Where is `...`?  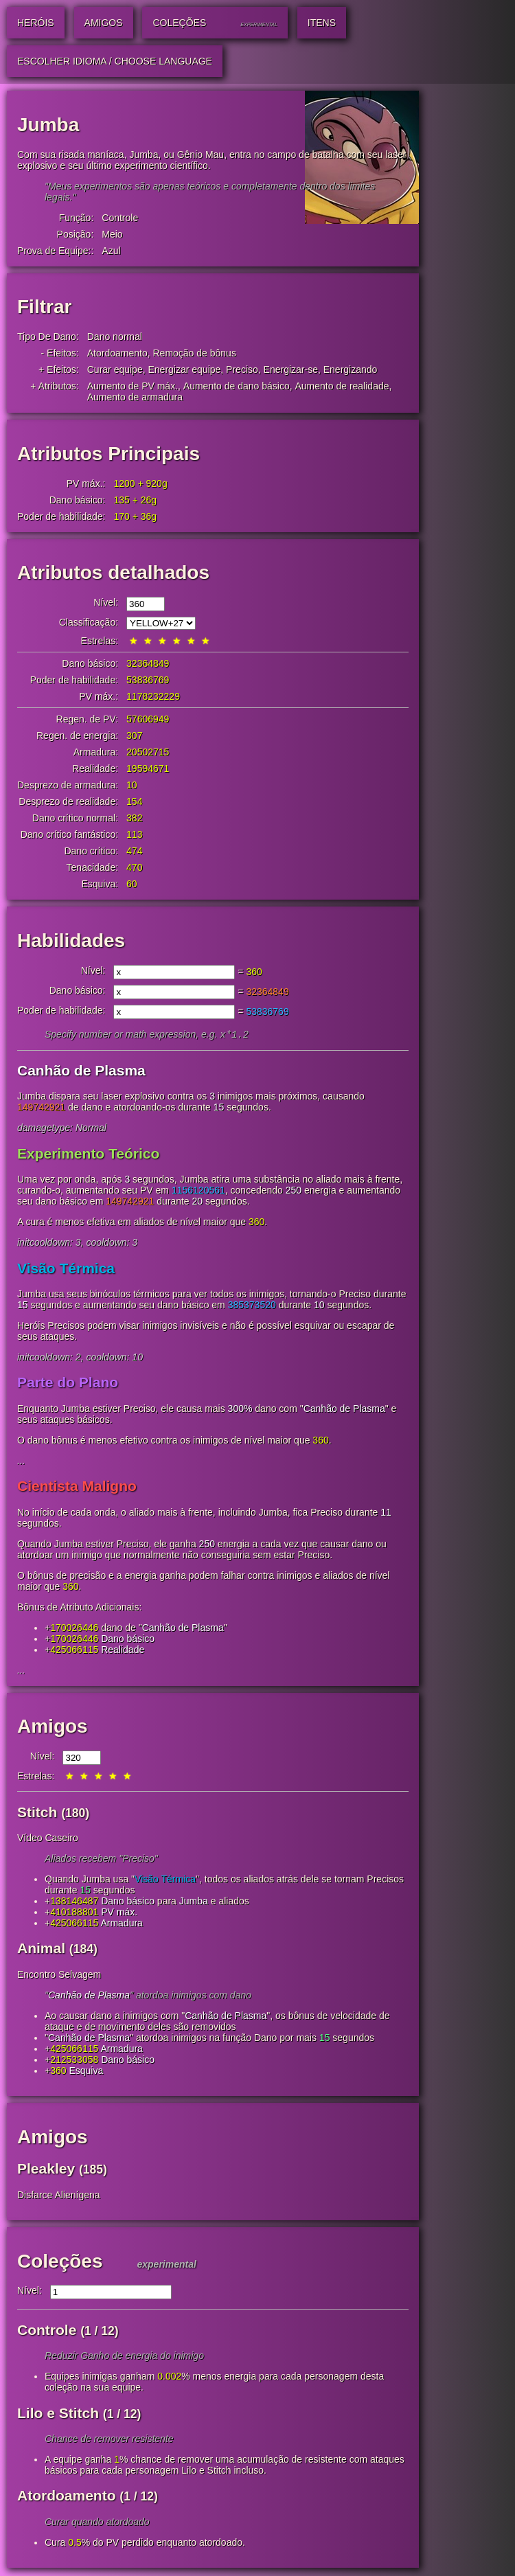
... is located at coordinates (21, 1462).